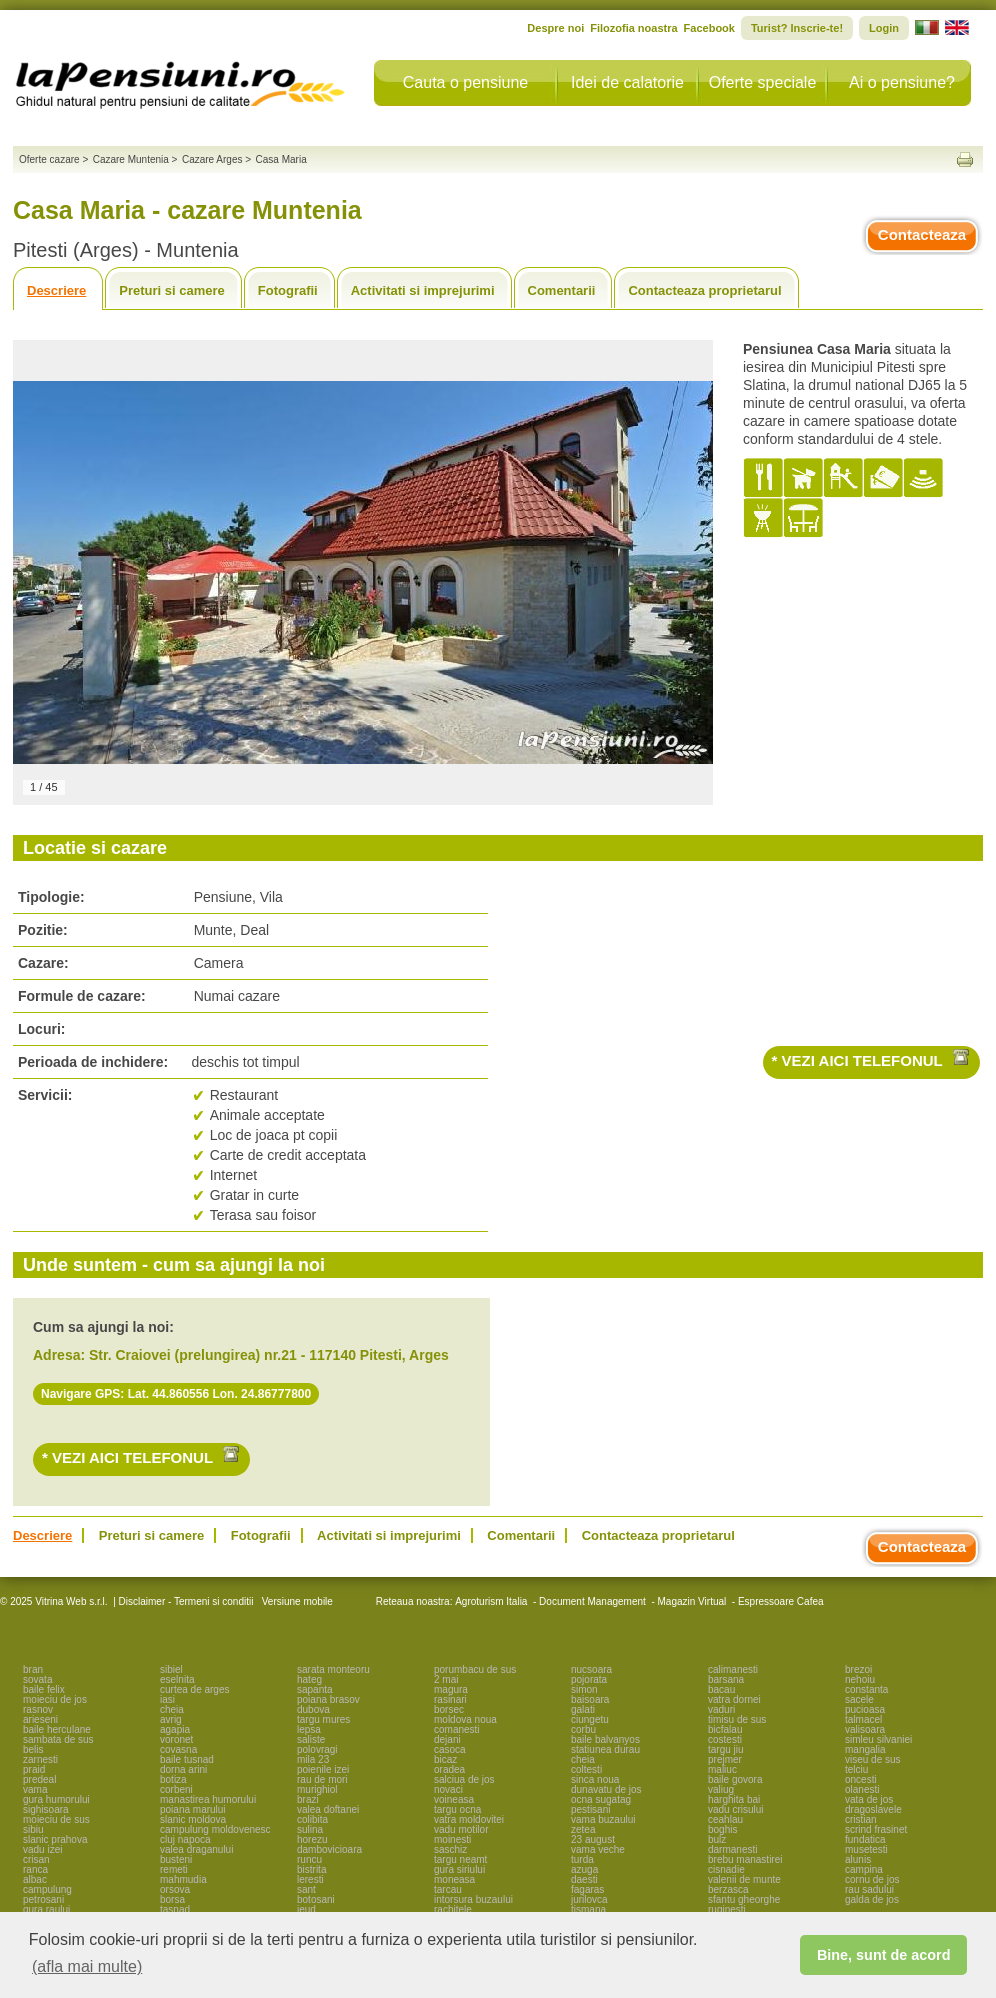 Image resolution: width=996 pixels, height=1998 pixels. What do you see at coordinates (736, 1809) in the screenshot?
I see `vadu crisului` at bounding box center [736, 1809].